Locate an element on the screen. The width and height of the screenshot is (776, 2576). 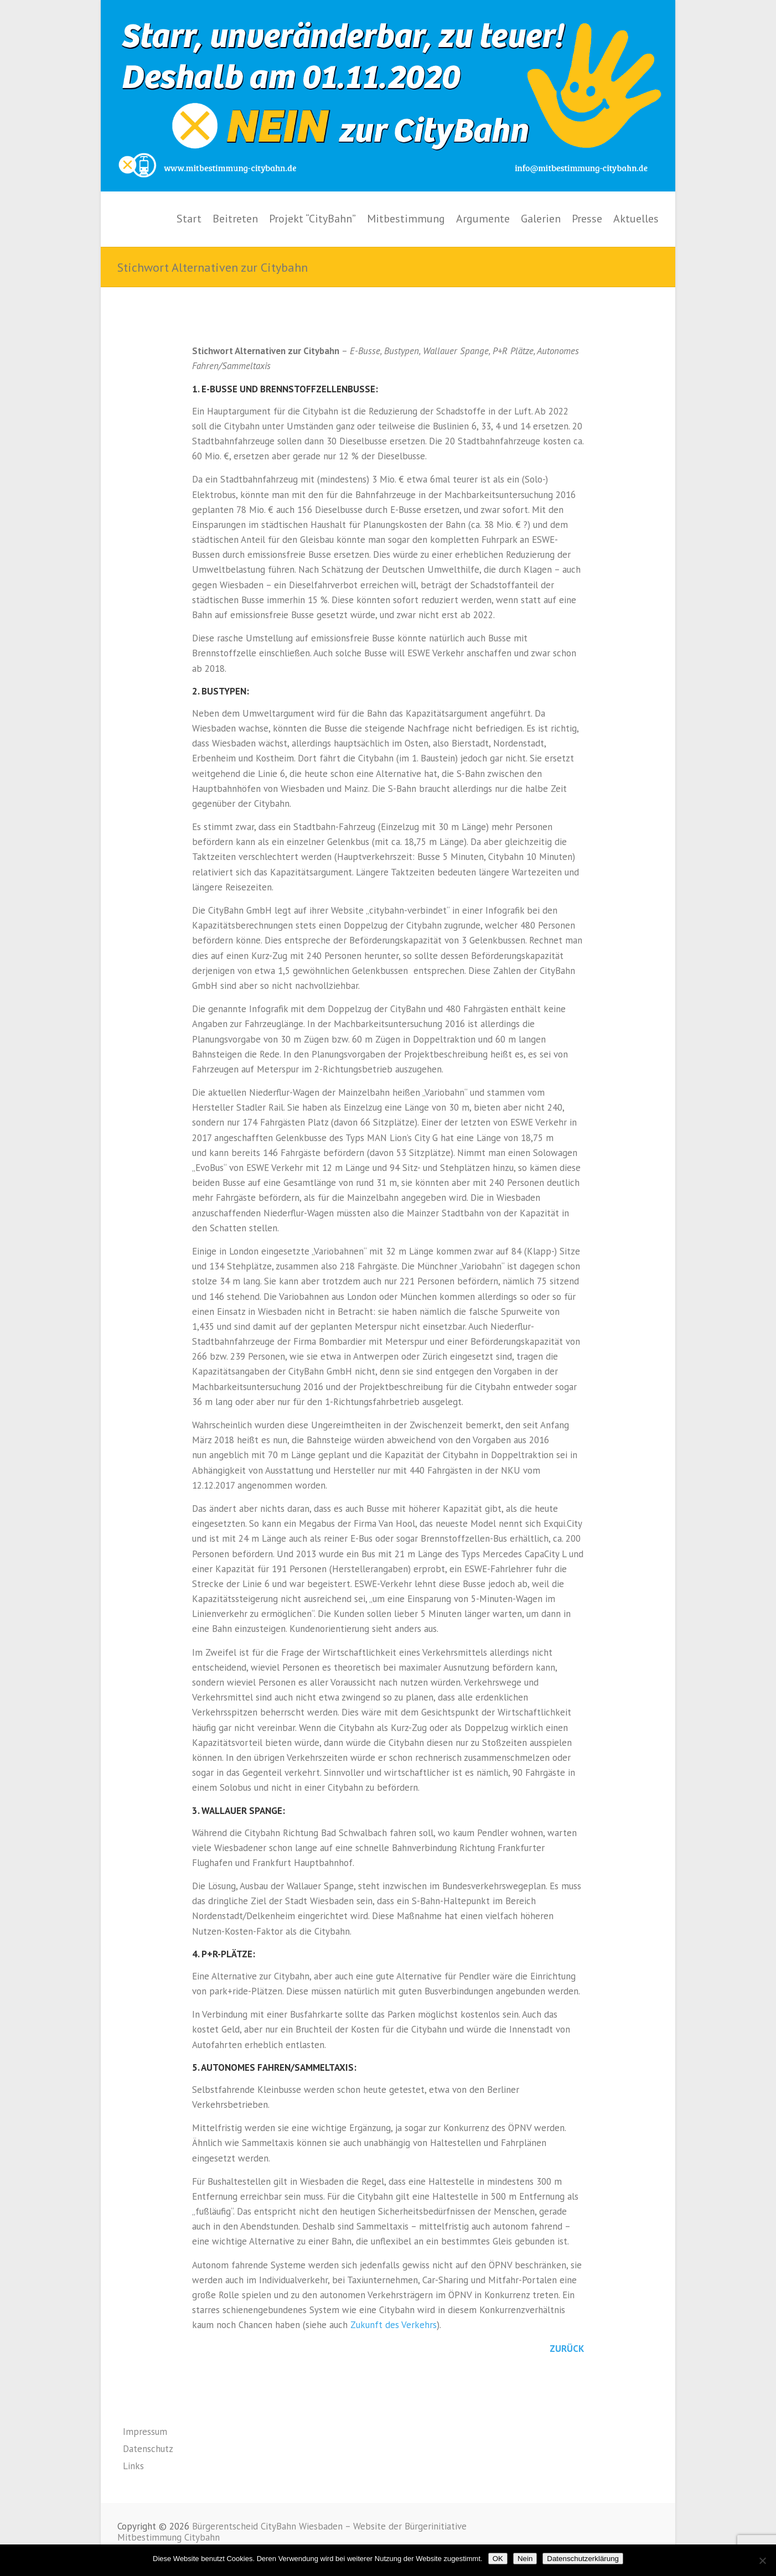
Mitbestimmung is located at coordinates (406, 218).